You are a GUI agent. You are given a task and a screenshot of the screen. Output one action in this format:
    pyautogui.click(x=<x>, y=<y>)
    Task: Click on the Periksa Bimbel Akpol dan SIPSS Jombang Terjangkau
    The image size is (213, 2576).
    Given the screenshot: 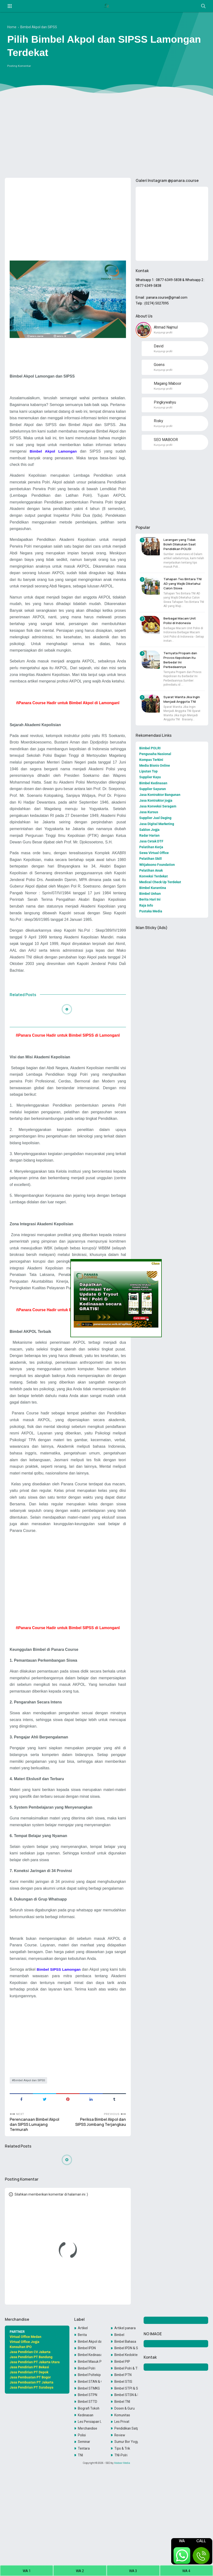 What is the action you would take?
    pyautogui.click(x=100, y=2202)
    